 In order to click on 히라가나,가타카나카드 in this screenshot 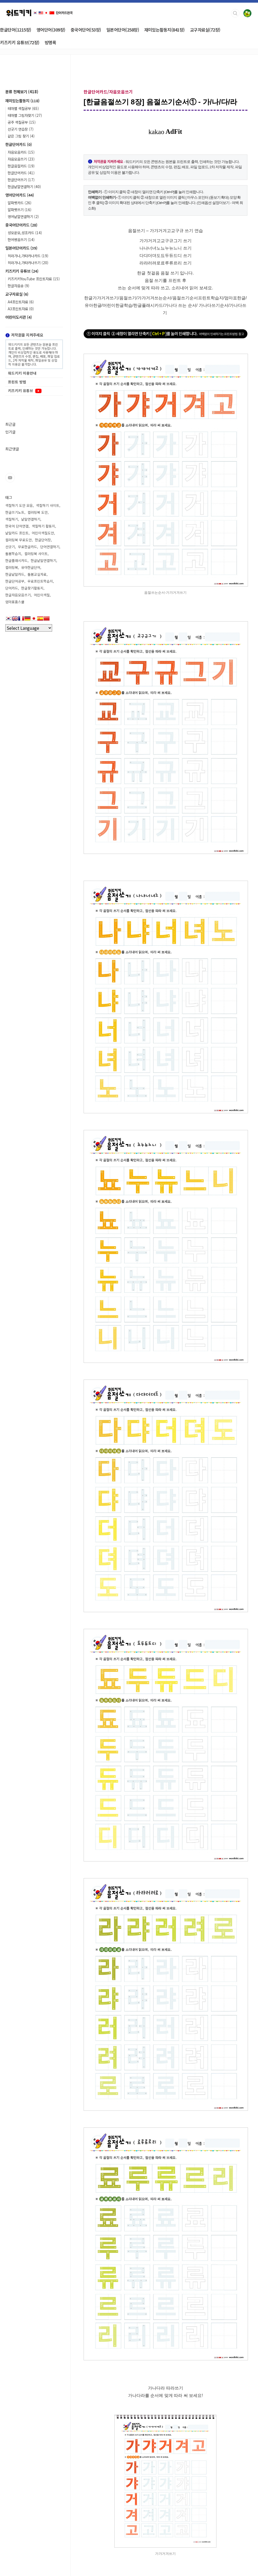, I will do `click(28, 255)`.